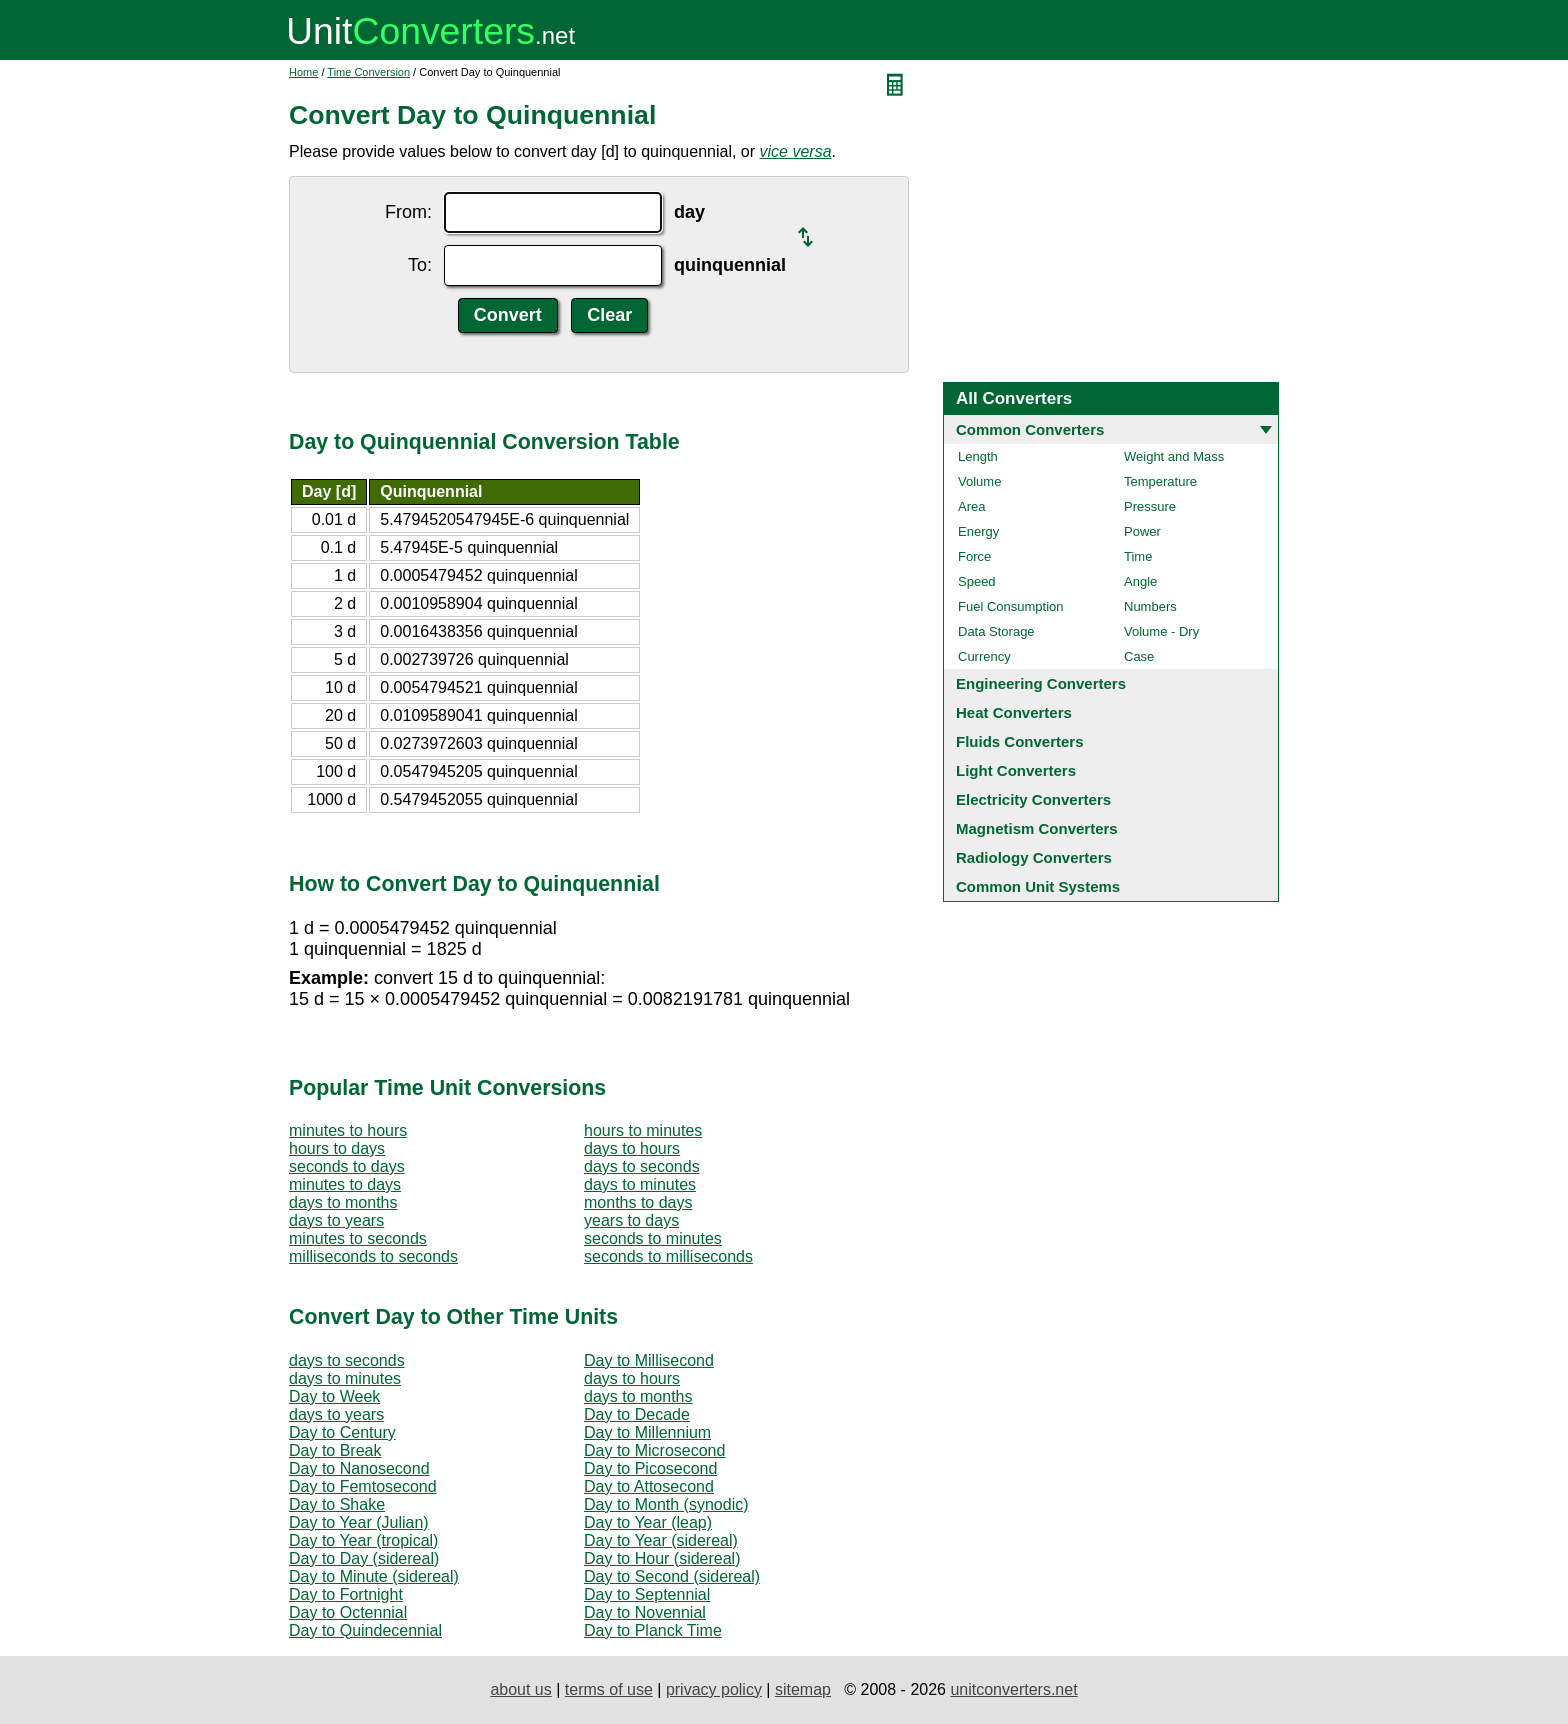 The width and height of the screenshot is (1568, 1724). I want to click on Temperature, so click(1160, 481).